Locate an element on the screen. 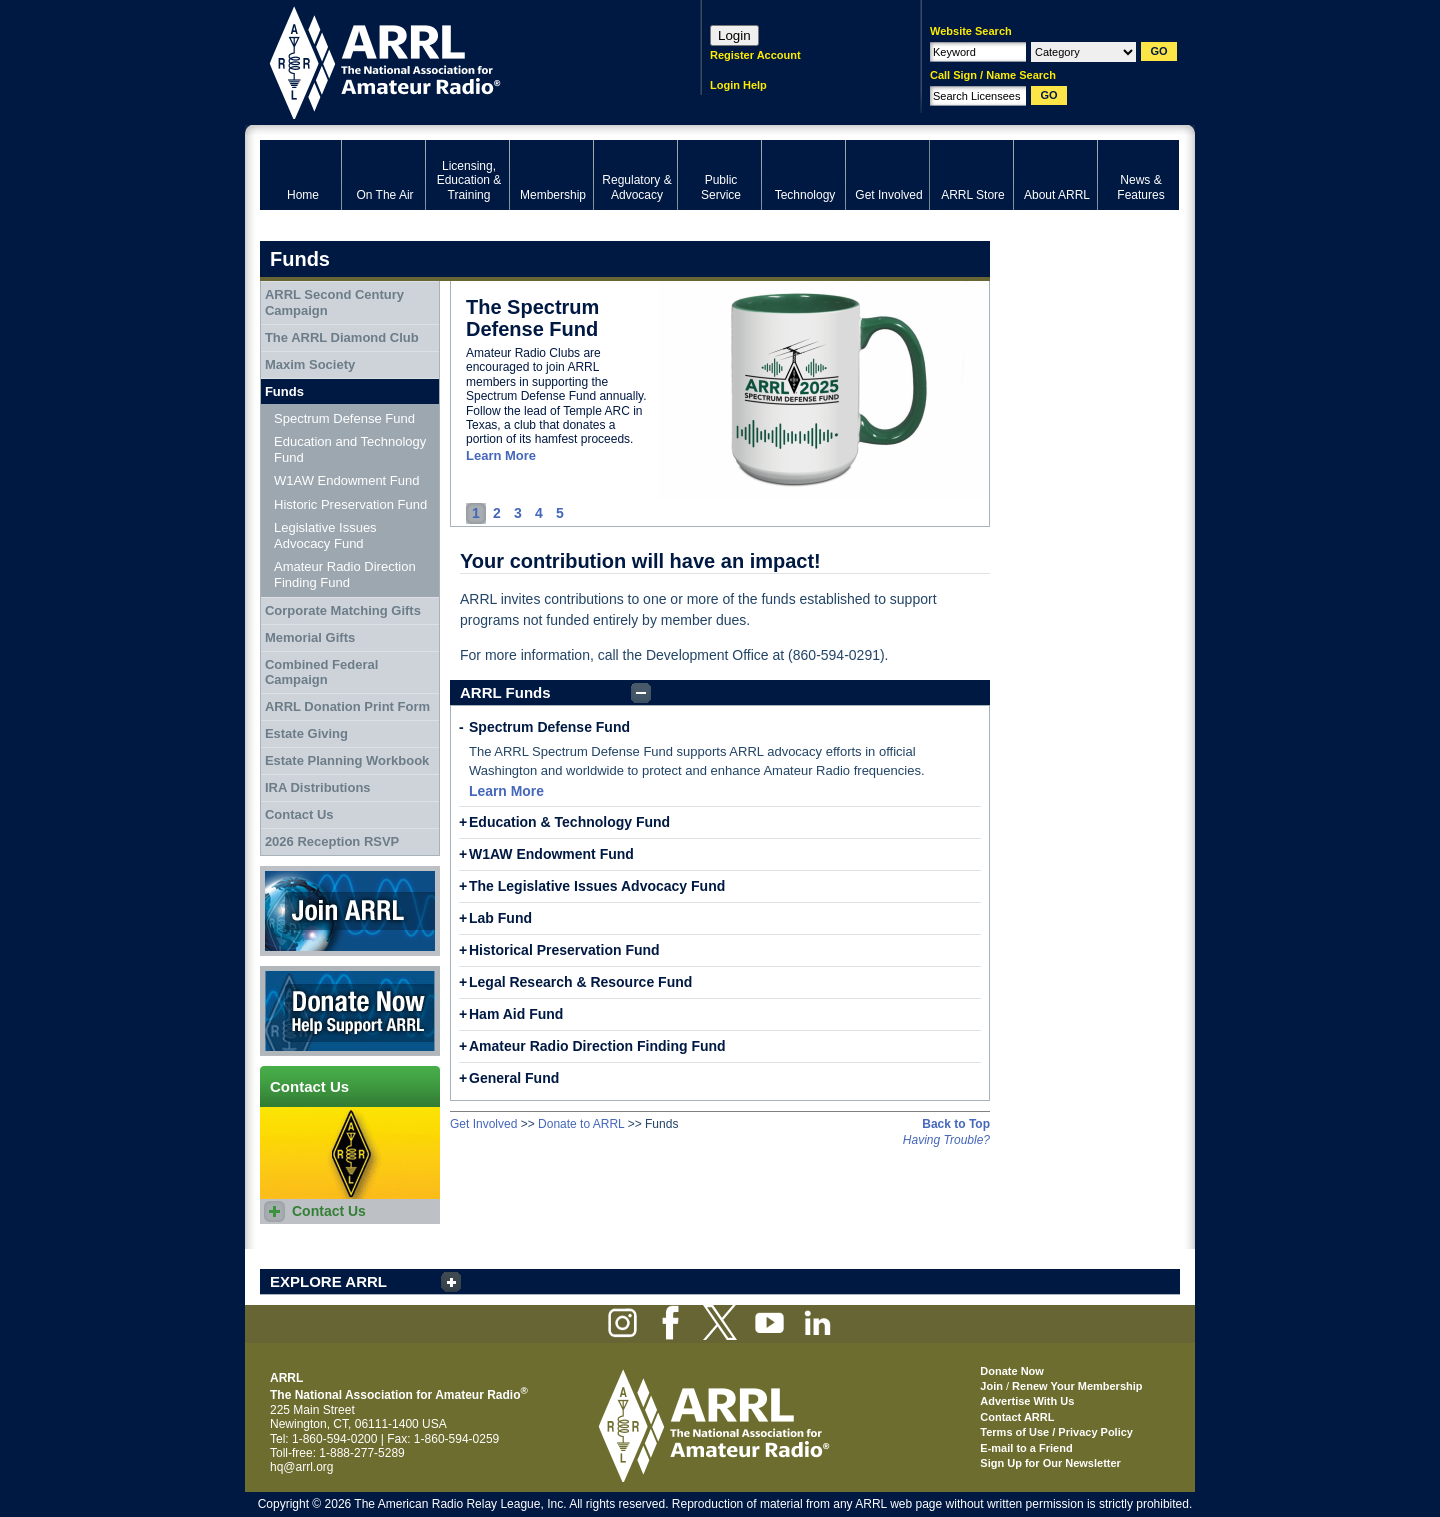 The image size is (1440, 1517). Maxim Society is located at coordinates (310, 364).